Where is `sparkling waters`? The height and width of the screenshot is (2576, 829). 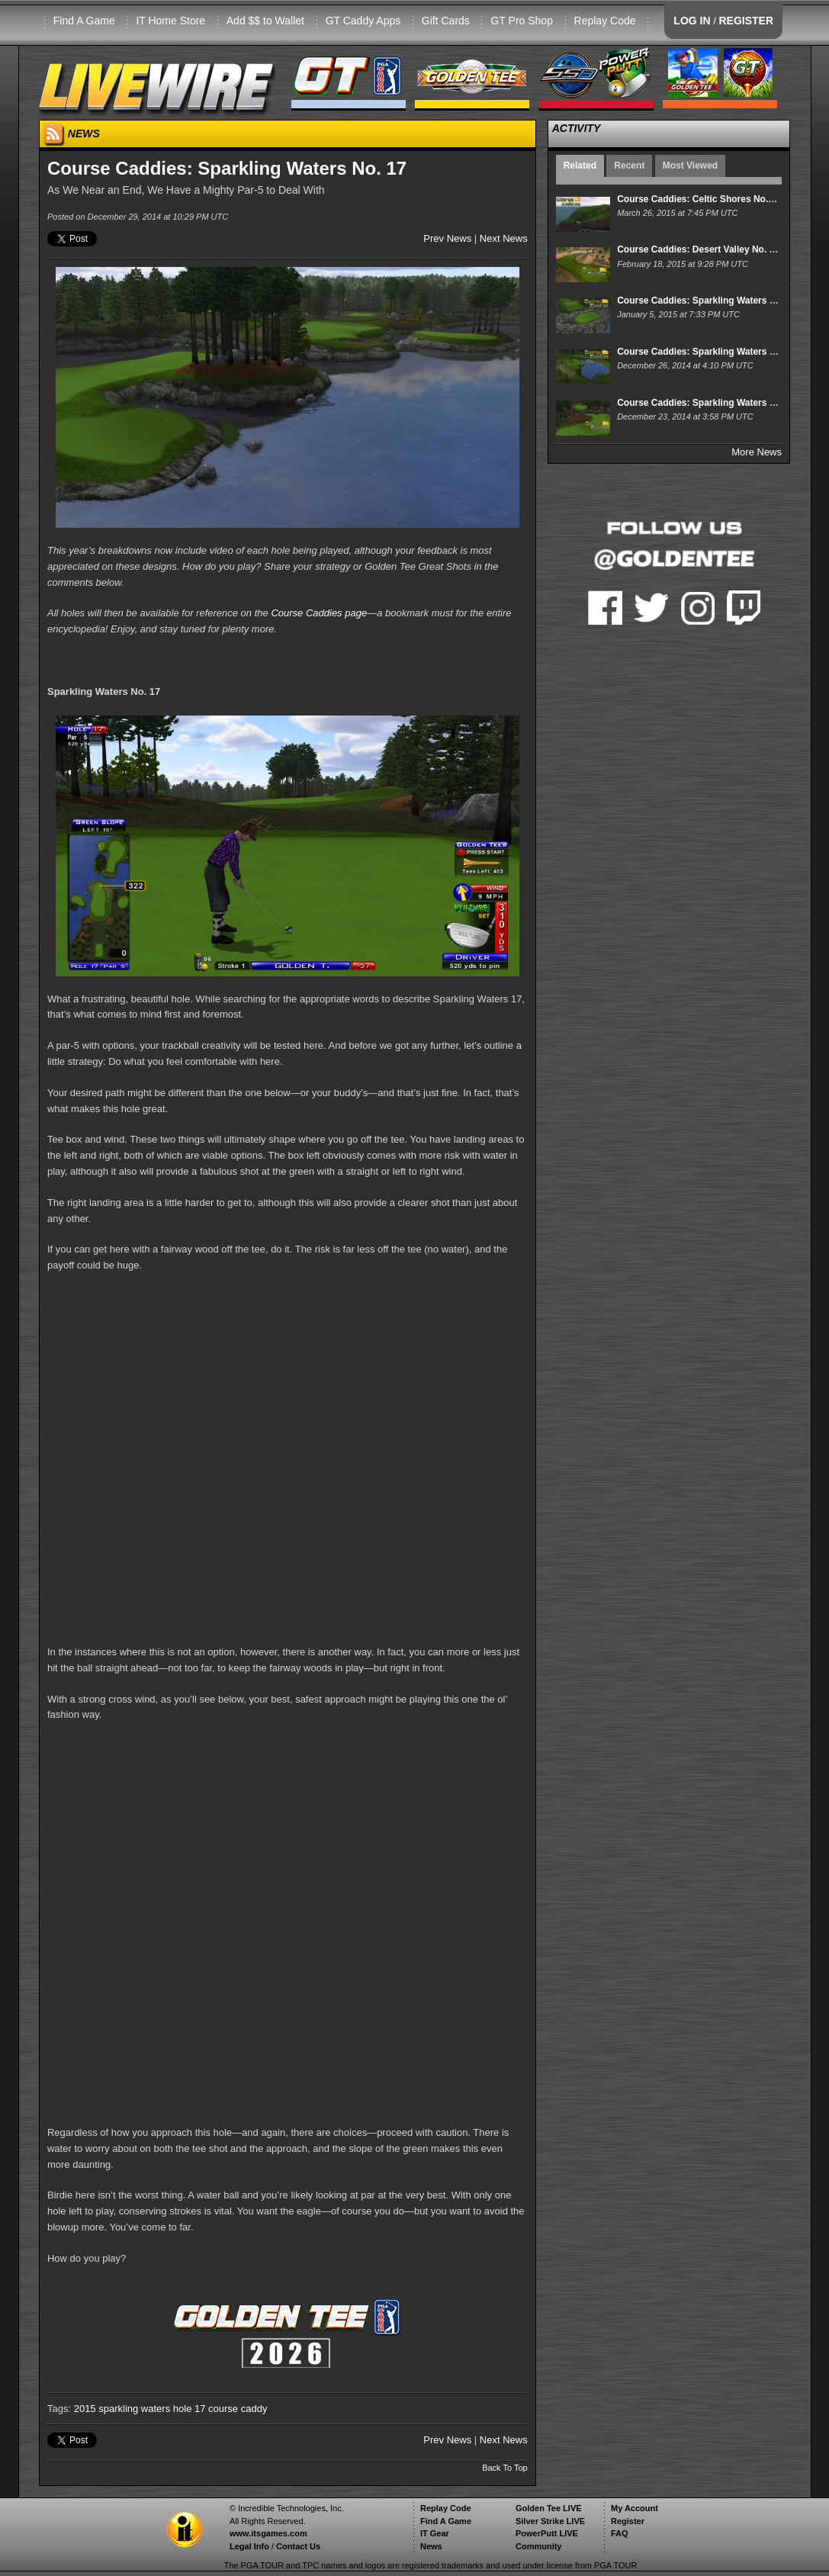 sparkling waters is located at coordinates (134, 2408).